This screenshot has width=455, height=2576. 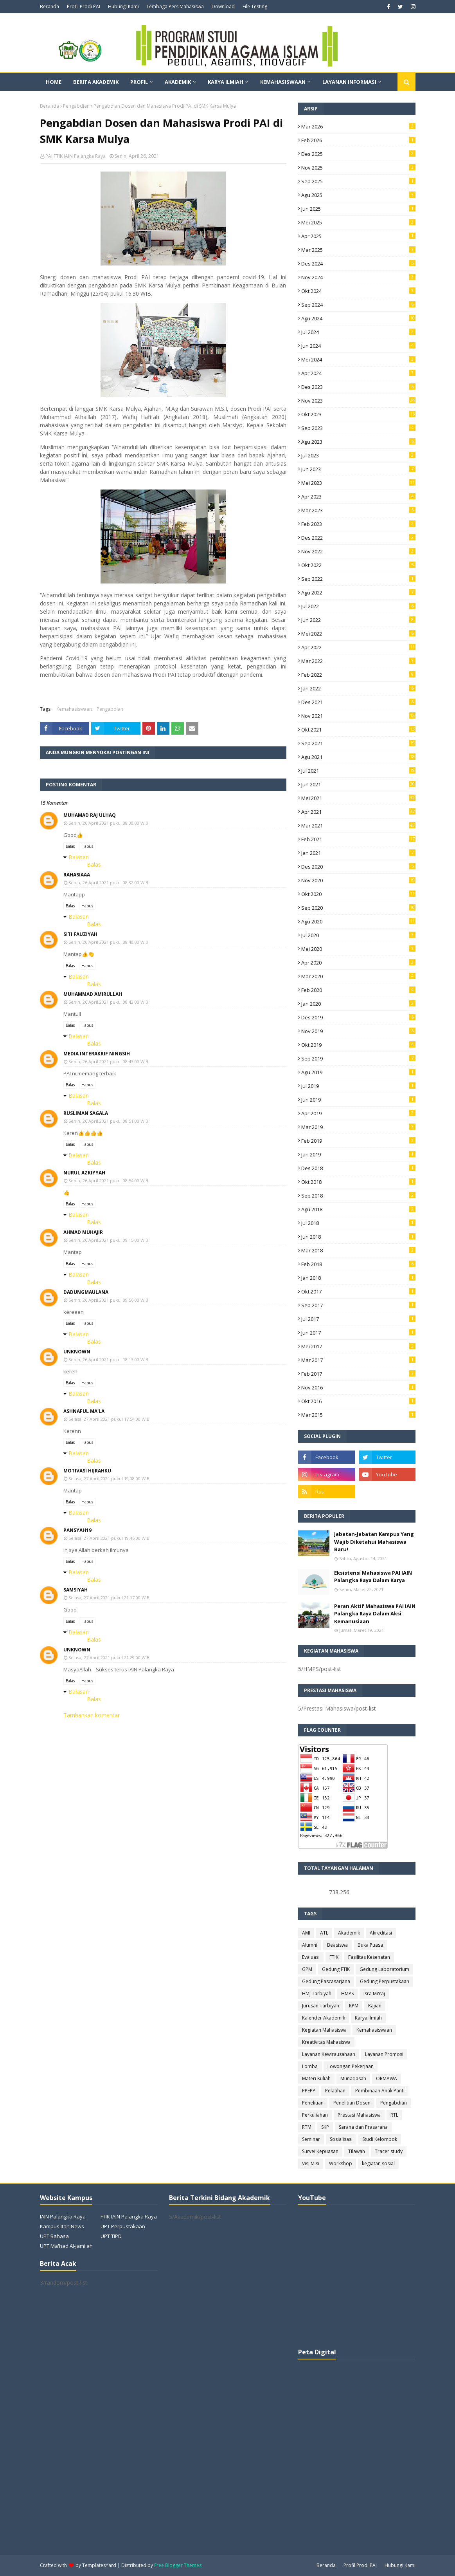 I want to click on KPM, so click(x=353, y=2005).